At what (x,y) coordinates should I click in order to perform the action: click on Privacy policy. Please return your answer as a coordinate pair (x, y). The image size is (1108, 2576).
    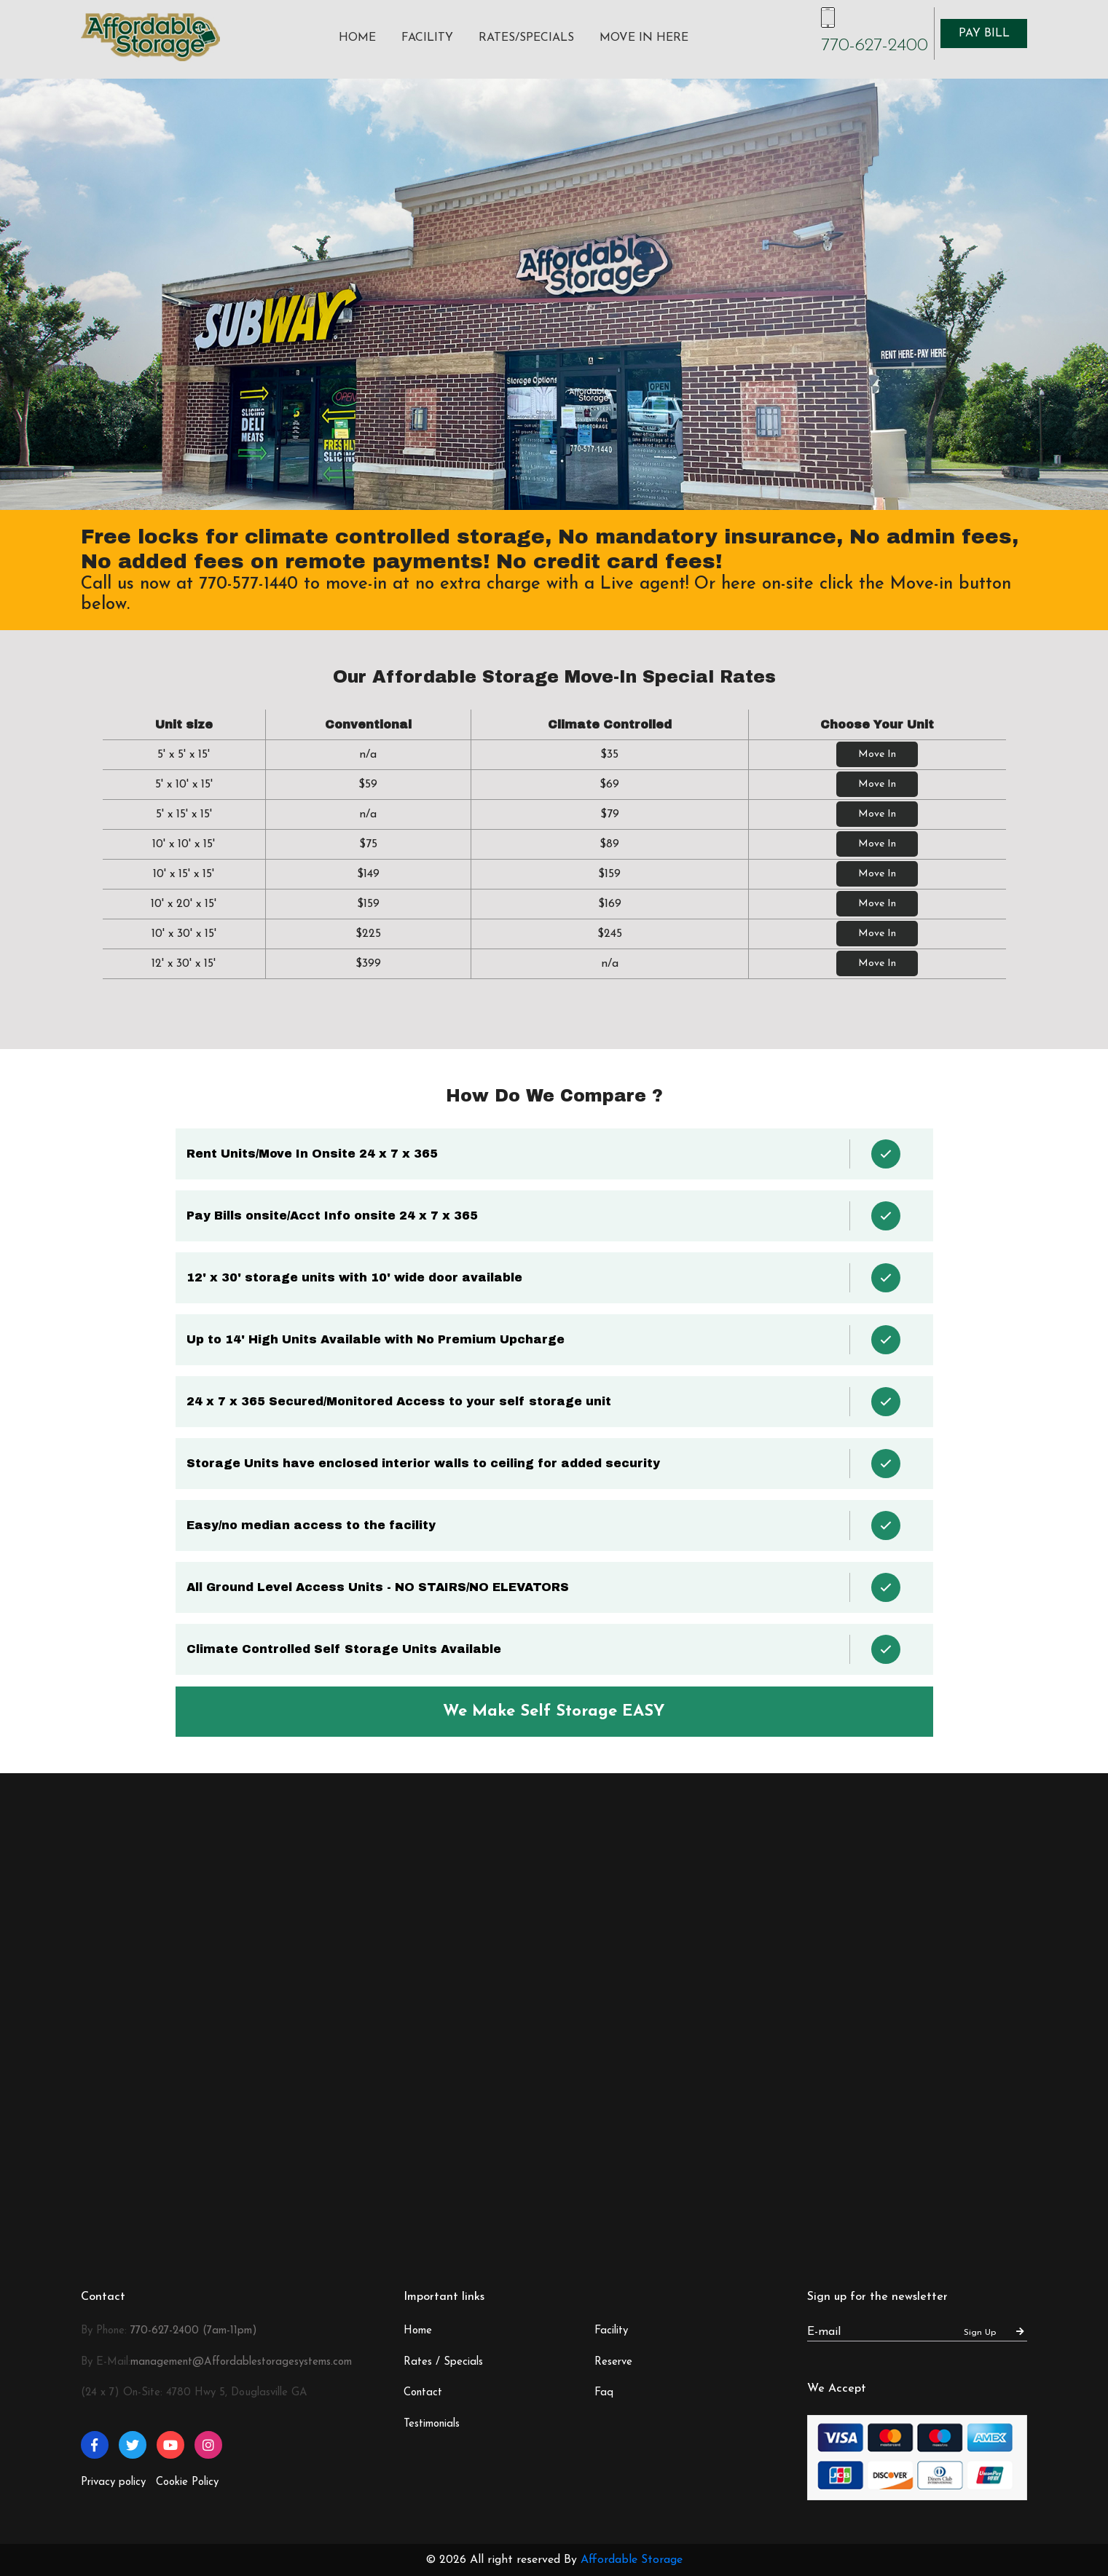
    Looking at the image, I should click on (113, 2482).